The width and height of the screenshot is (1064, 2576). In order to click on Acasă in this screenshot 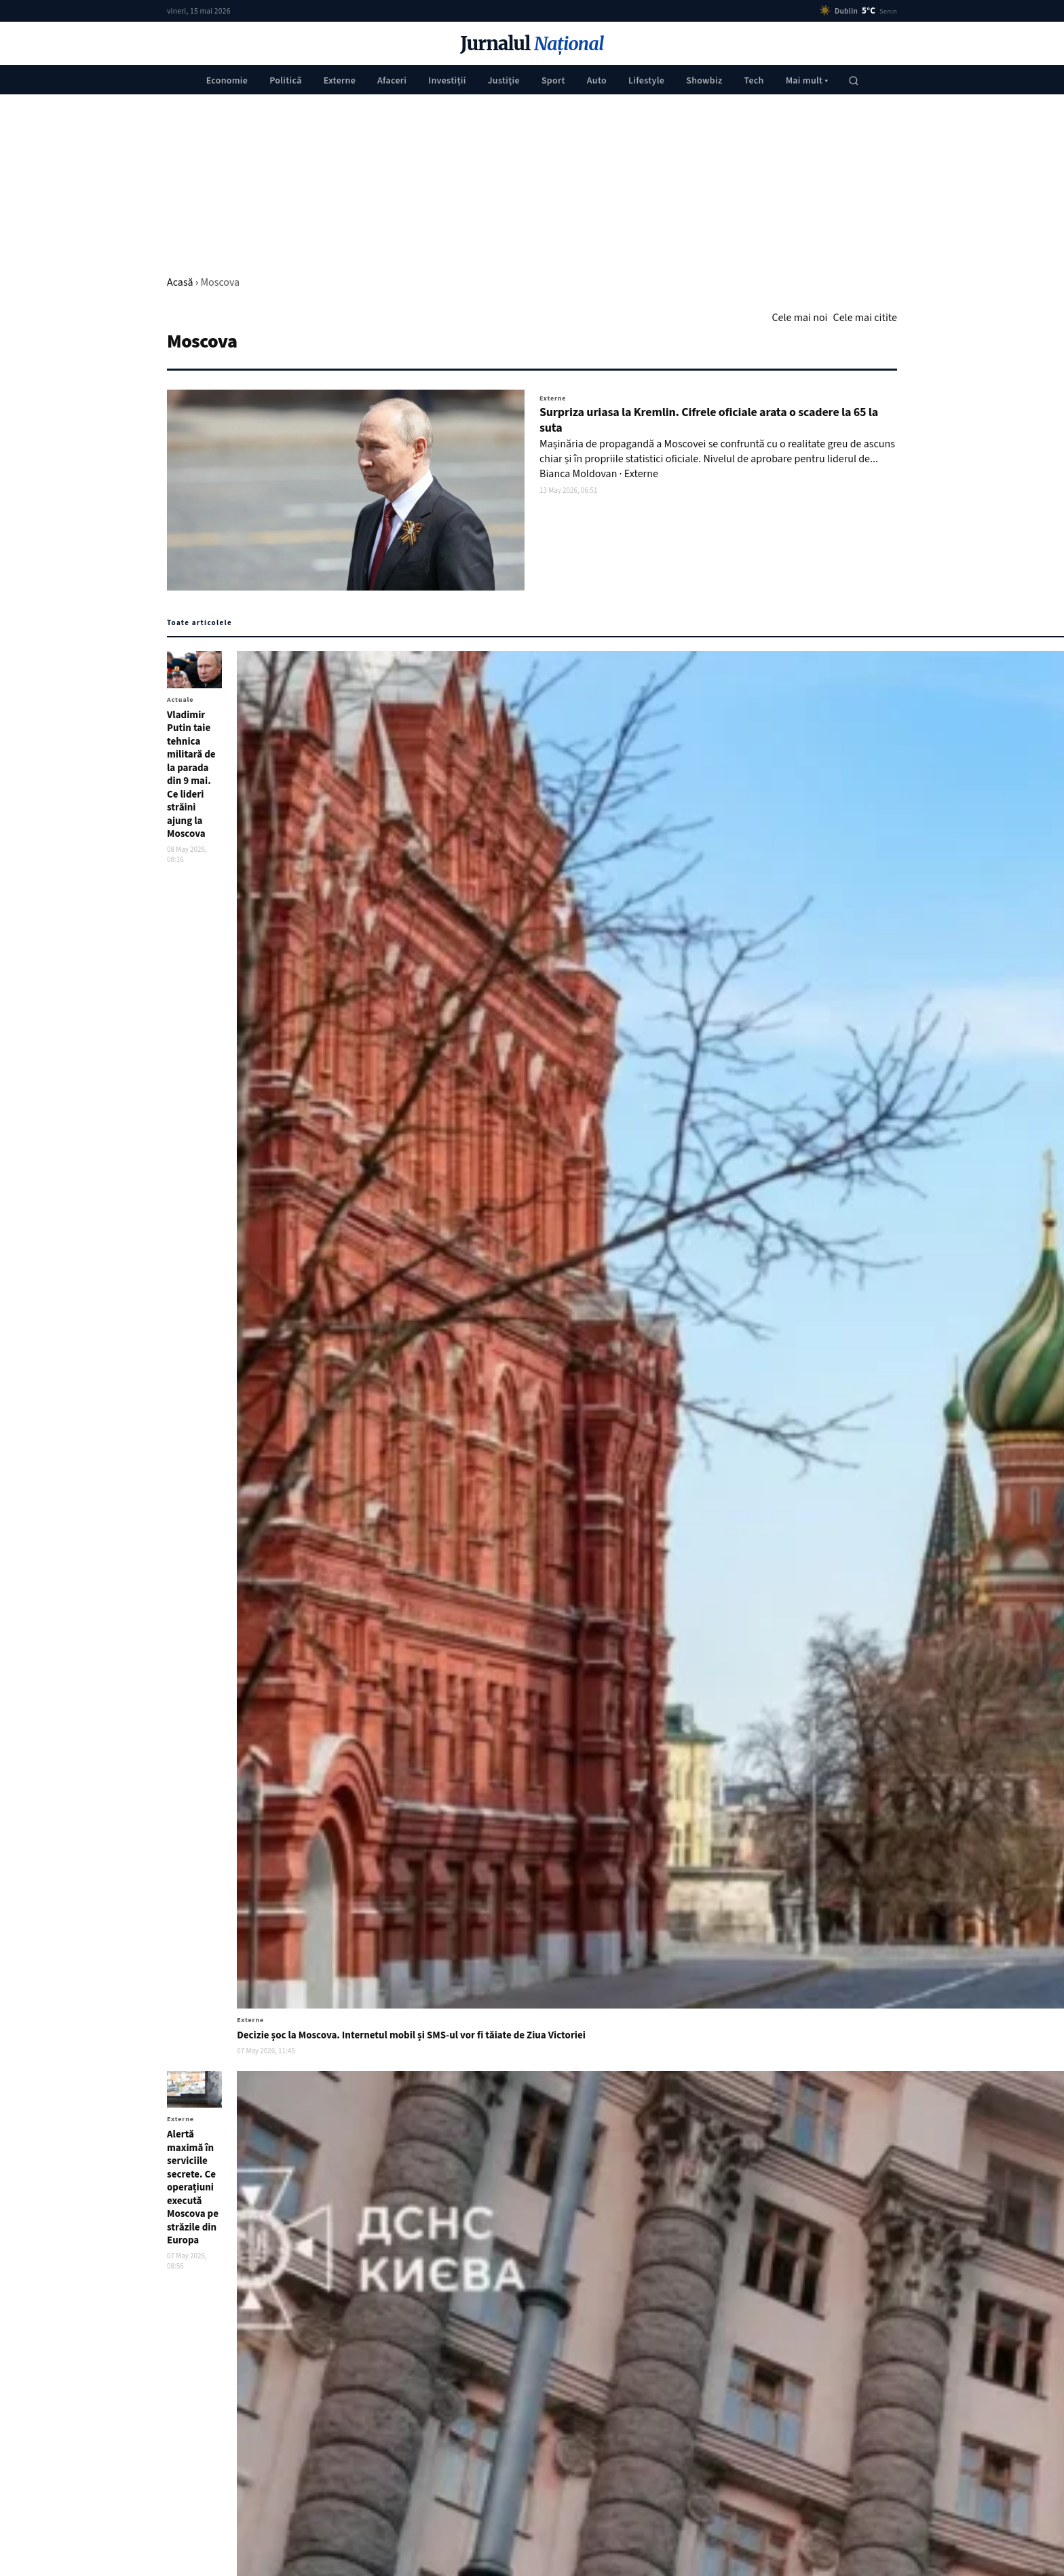, I will do `click(180, 282)`.